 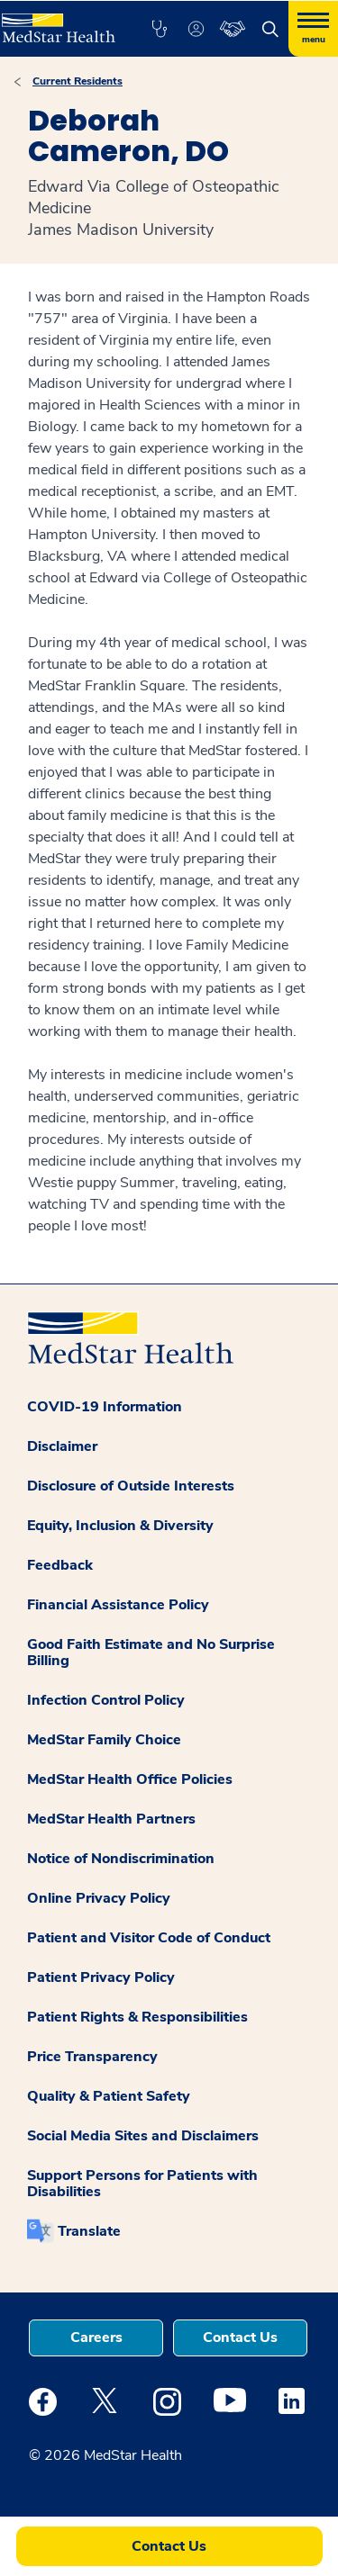 I want to click on Equity, Inclusion & Diversity [button], so click(x=120, y=1526).